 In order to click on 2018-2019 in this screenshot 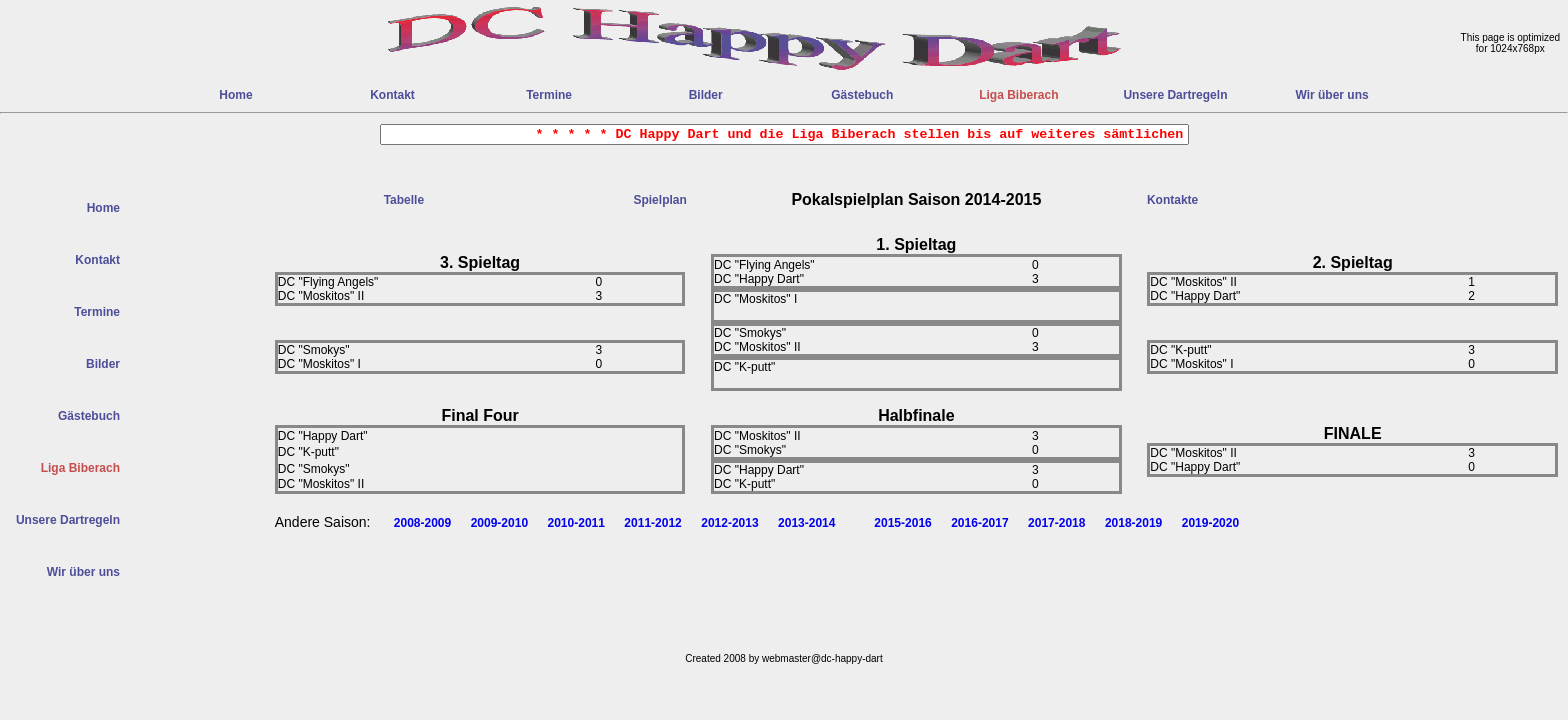, I will do `click(1133, 523)`.